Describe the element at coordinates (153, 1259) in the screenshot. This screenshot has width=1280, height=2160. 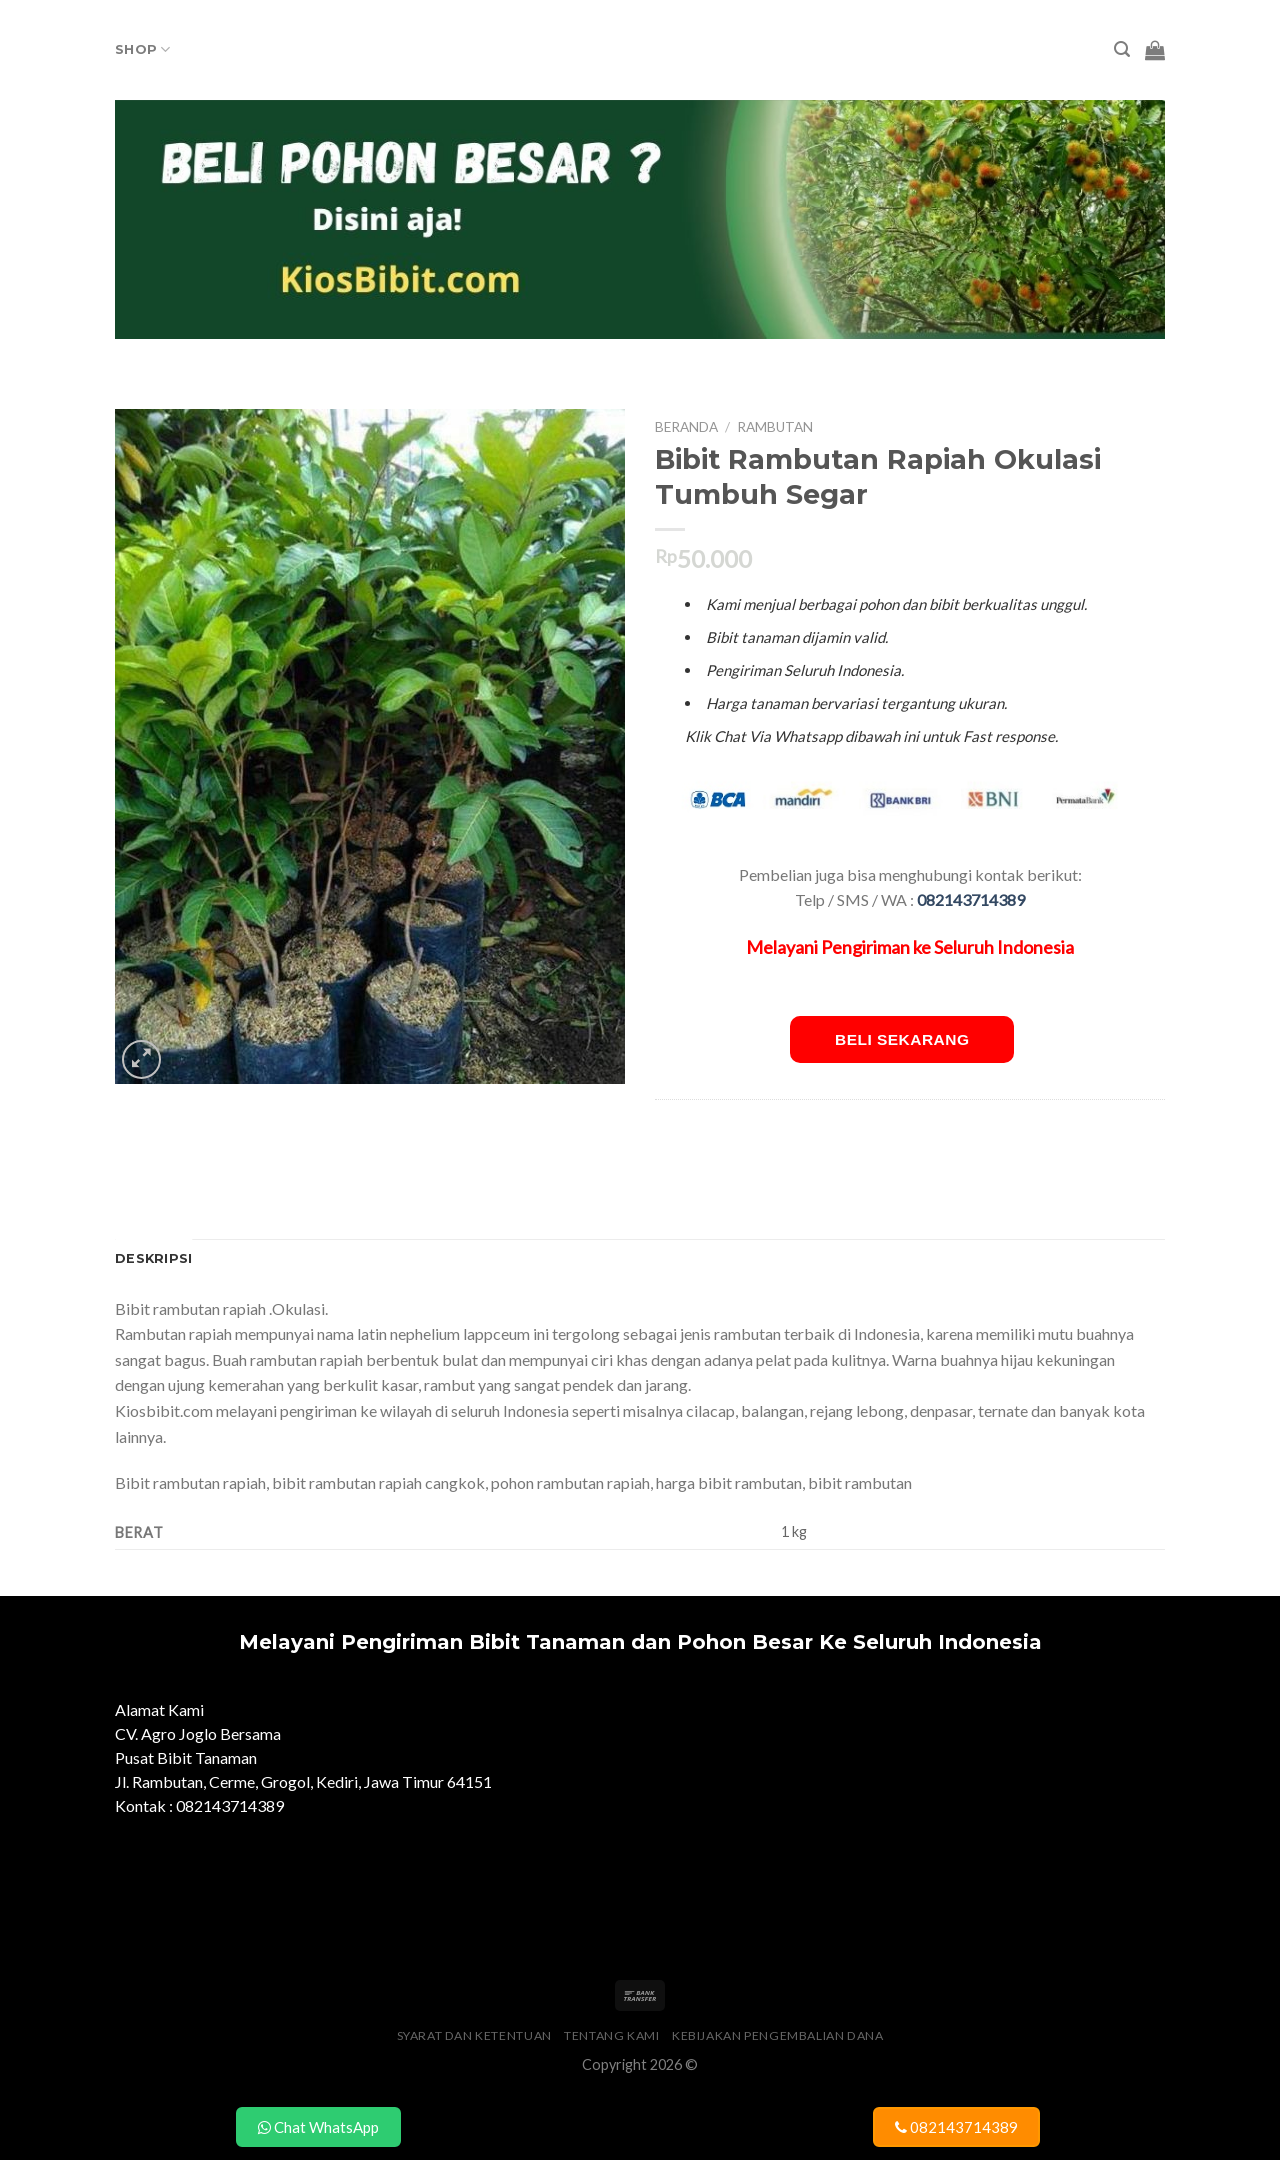
I see `[tab]` at that location.